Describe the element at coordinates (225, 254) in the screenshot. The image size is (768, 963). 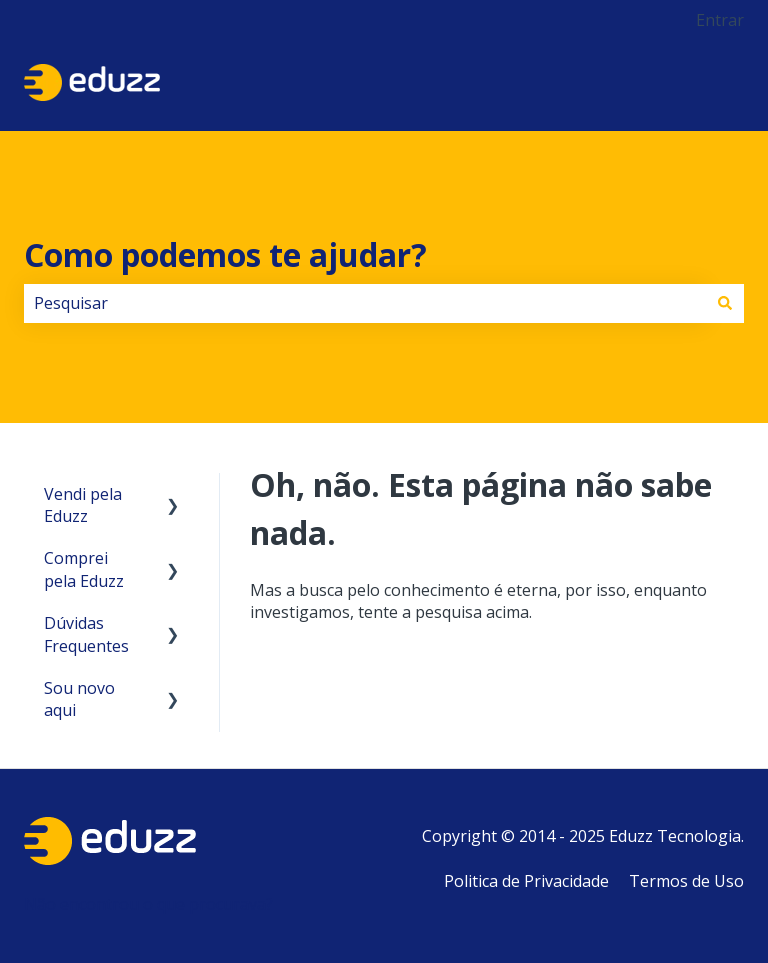
I see `Como podemos te ajudar?` at that location.